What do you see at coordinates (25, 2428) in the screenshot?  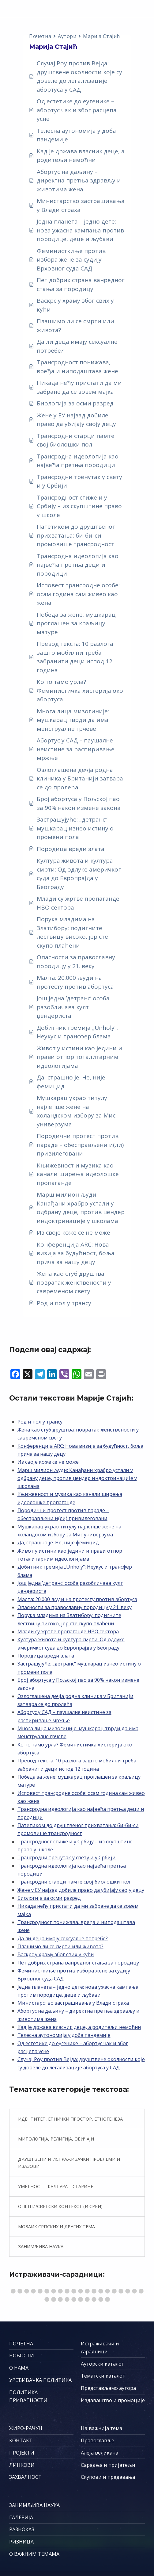 I see `ЖИРО-РАЧУН` at bounding box center [25, 2428].